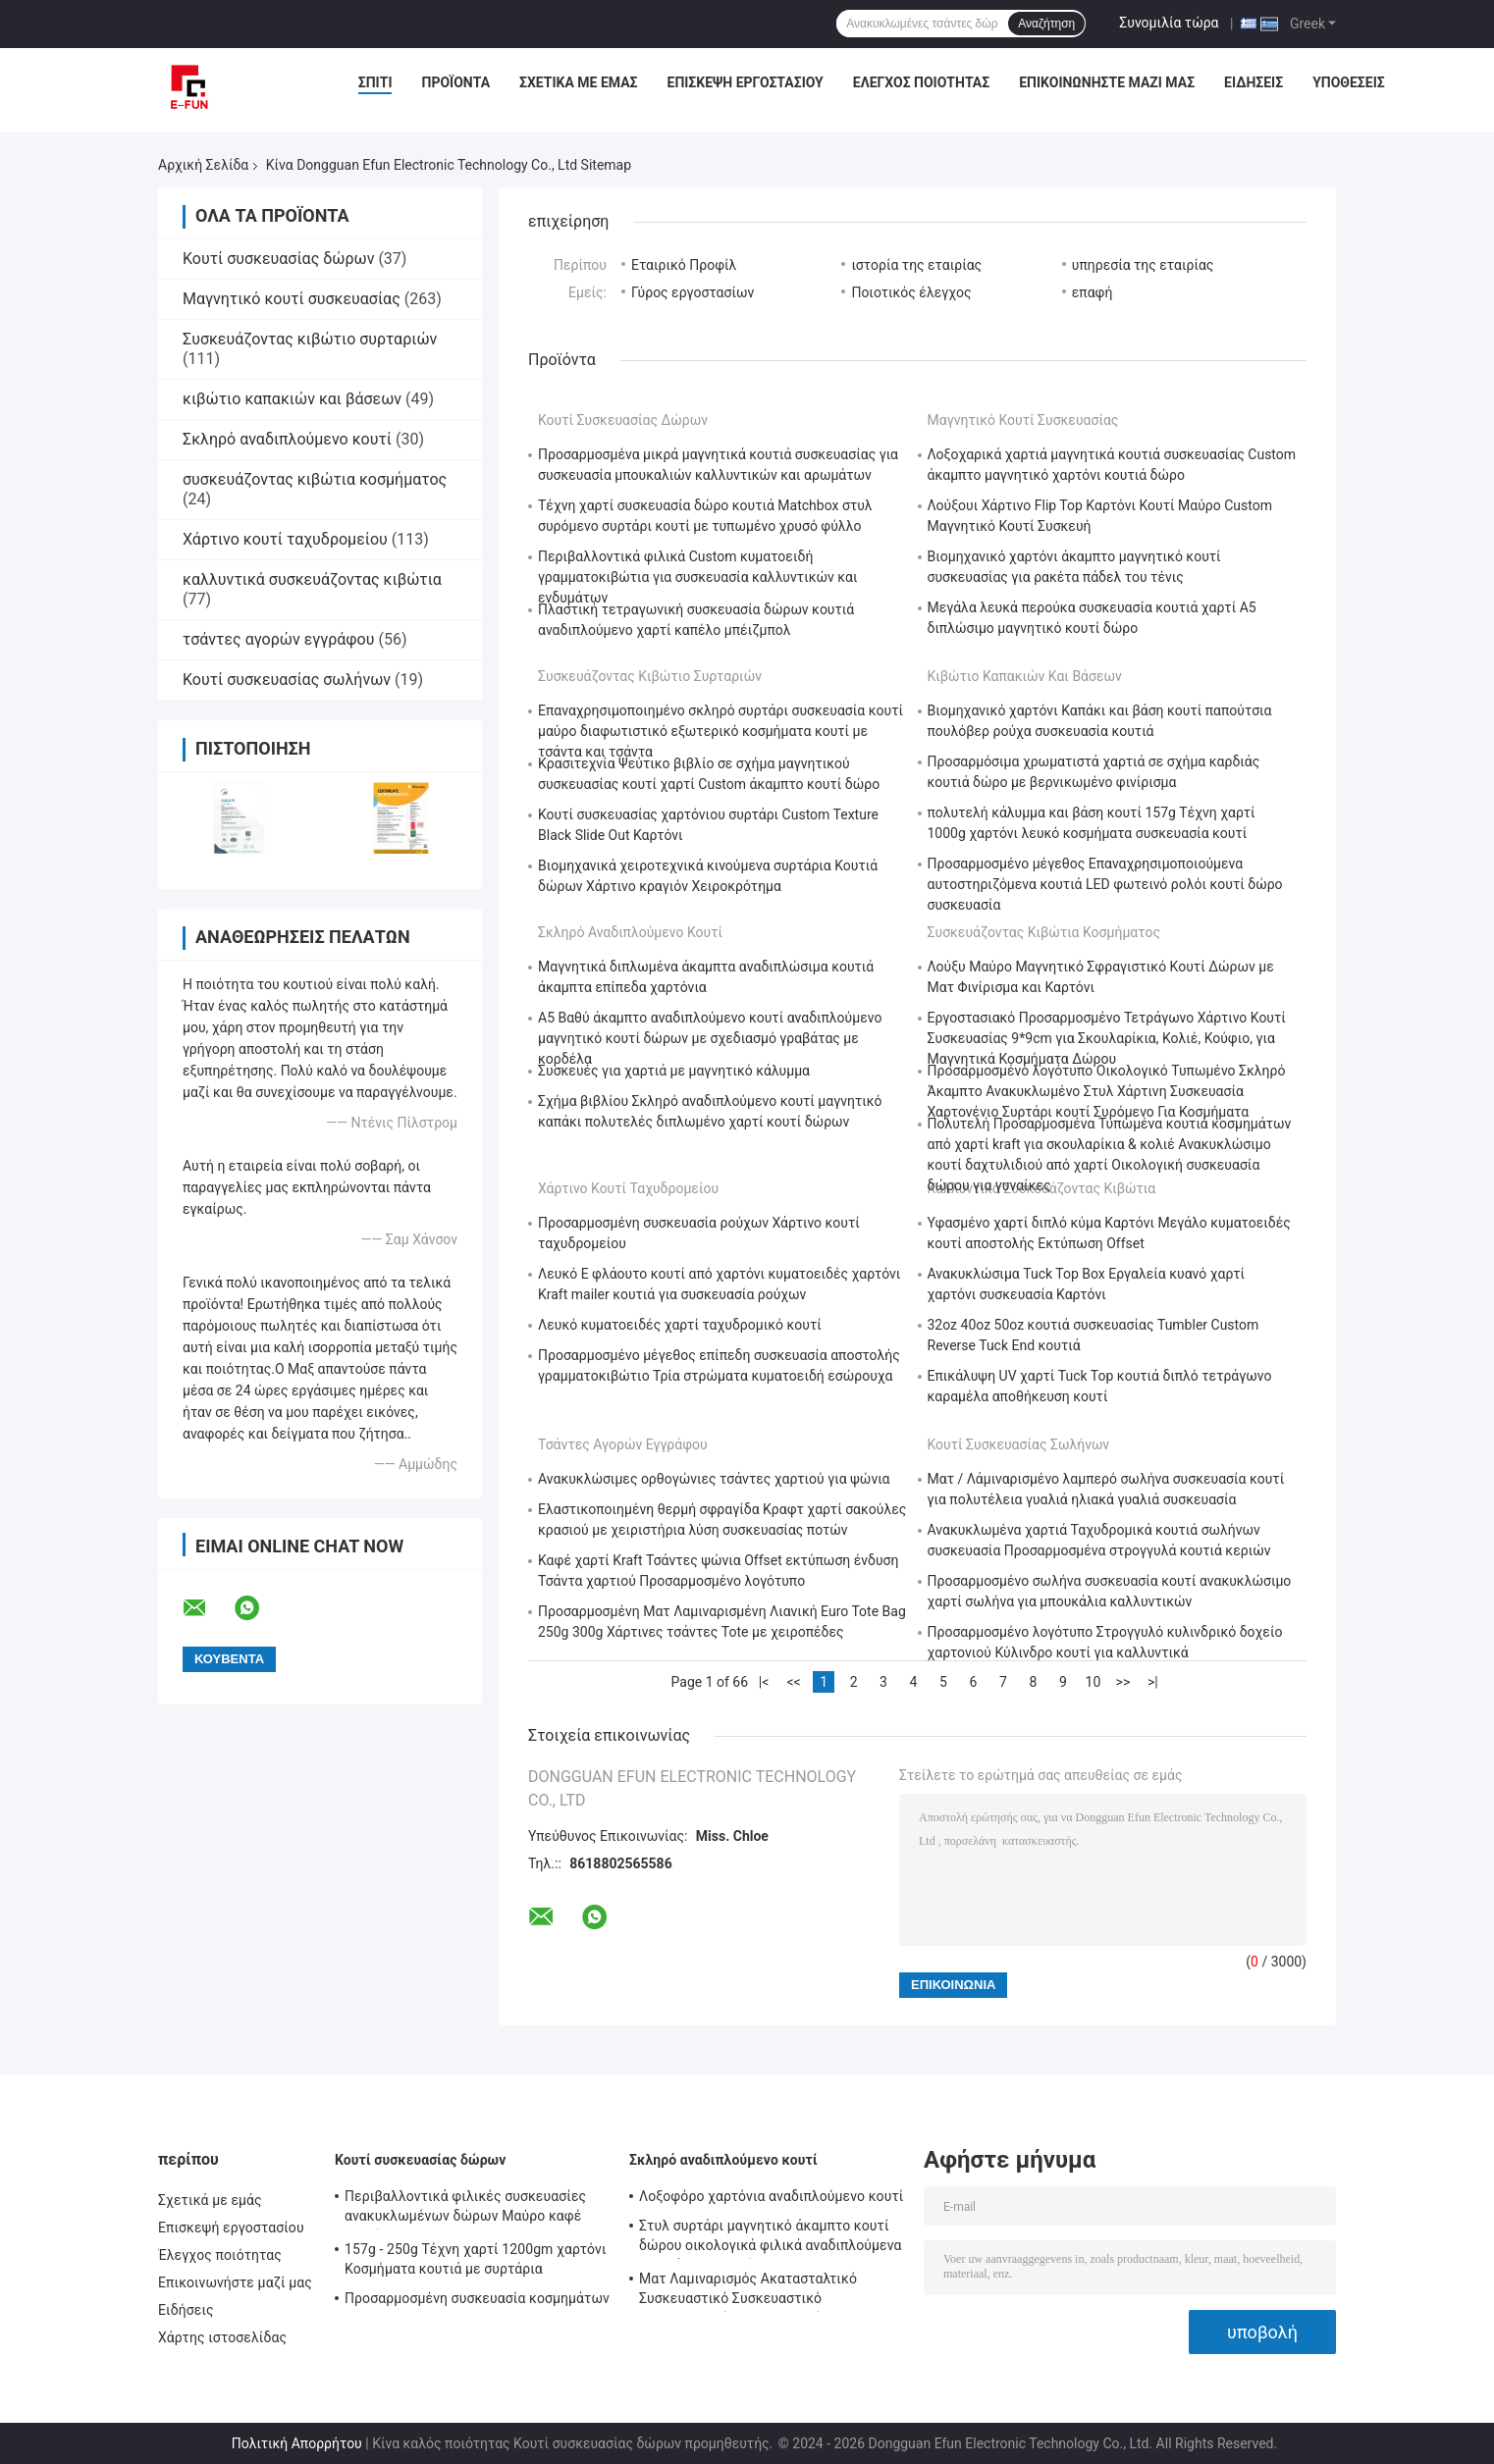 The image size is (1494, 2464). Describe the element at coordinates (312, 579) in the screenshot. I see `καλλυντικά συσκευάζοντας κιβώτια` at that location.